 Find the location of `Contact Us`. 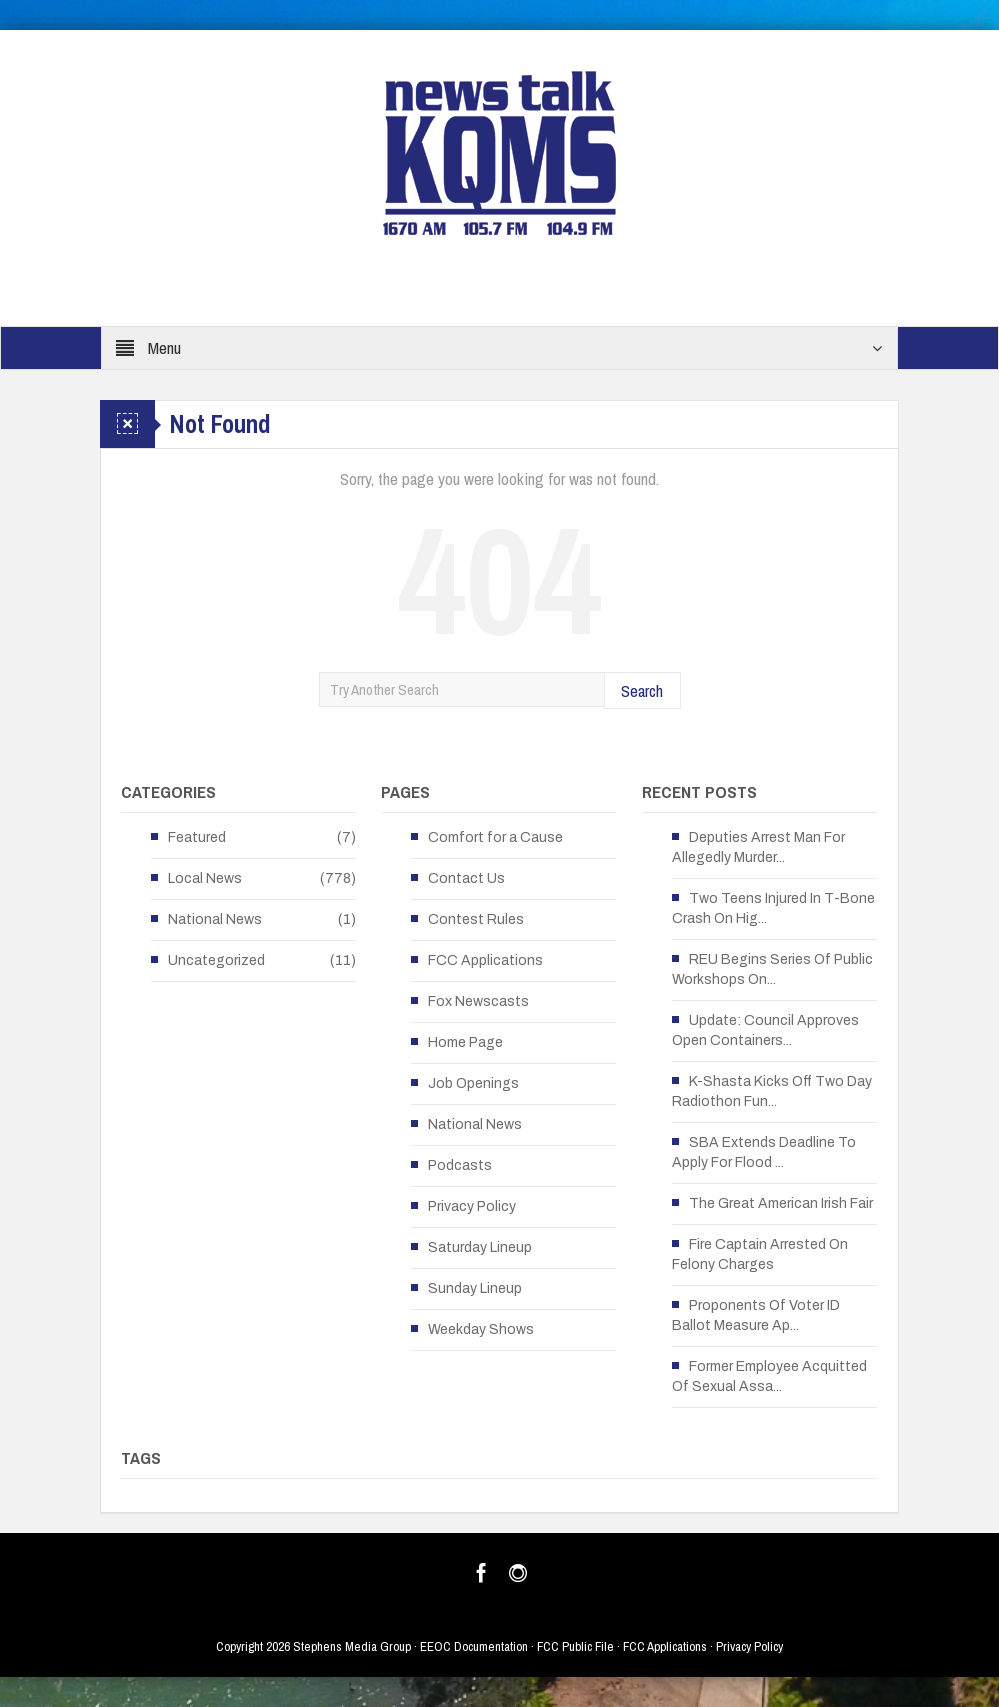

Contact Us is located at coordinates (466, 878).